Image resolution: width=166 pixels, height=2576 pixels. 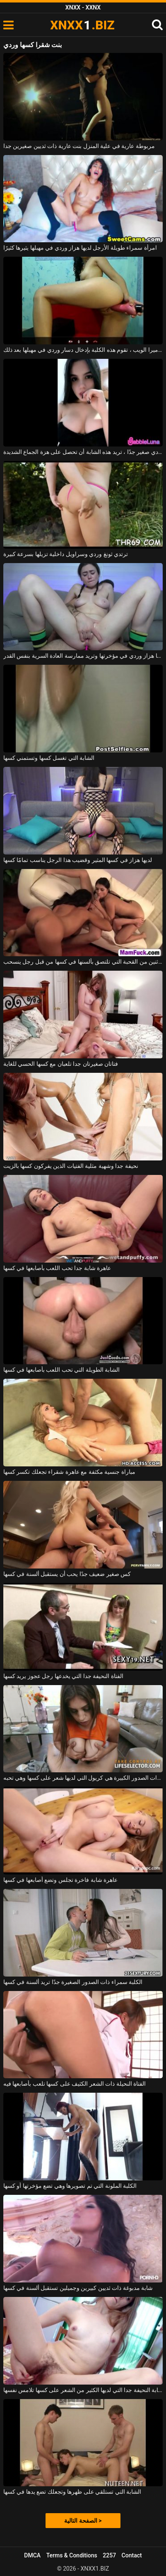 I want to click on امرأة سمراء طويلة الأرجل لديها هزاز وردي في مهبلها يثيرها كثيرًا, so click(x=80, y=247).